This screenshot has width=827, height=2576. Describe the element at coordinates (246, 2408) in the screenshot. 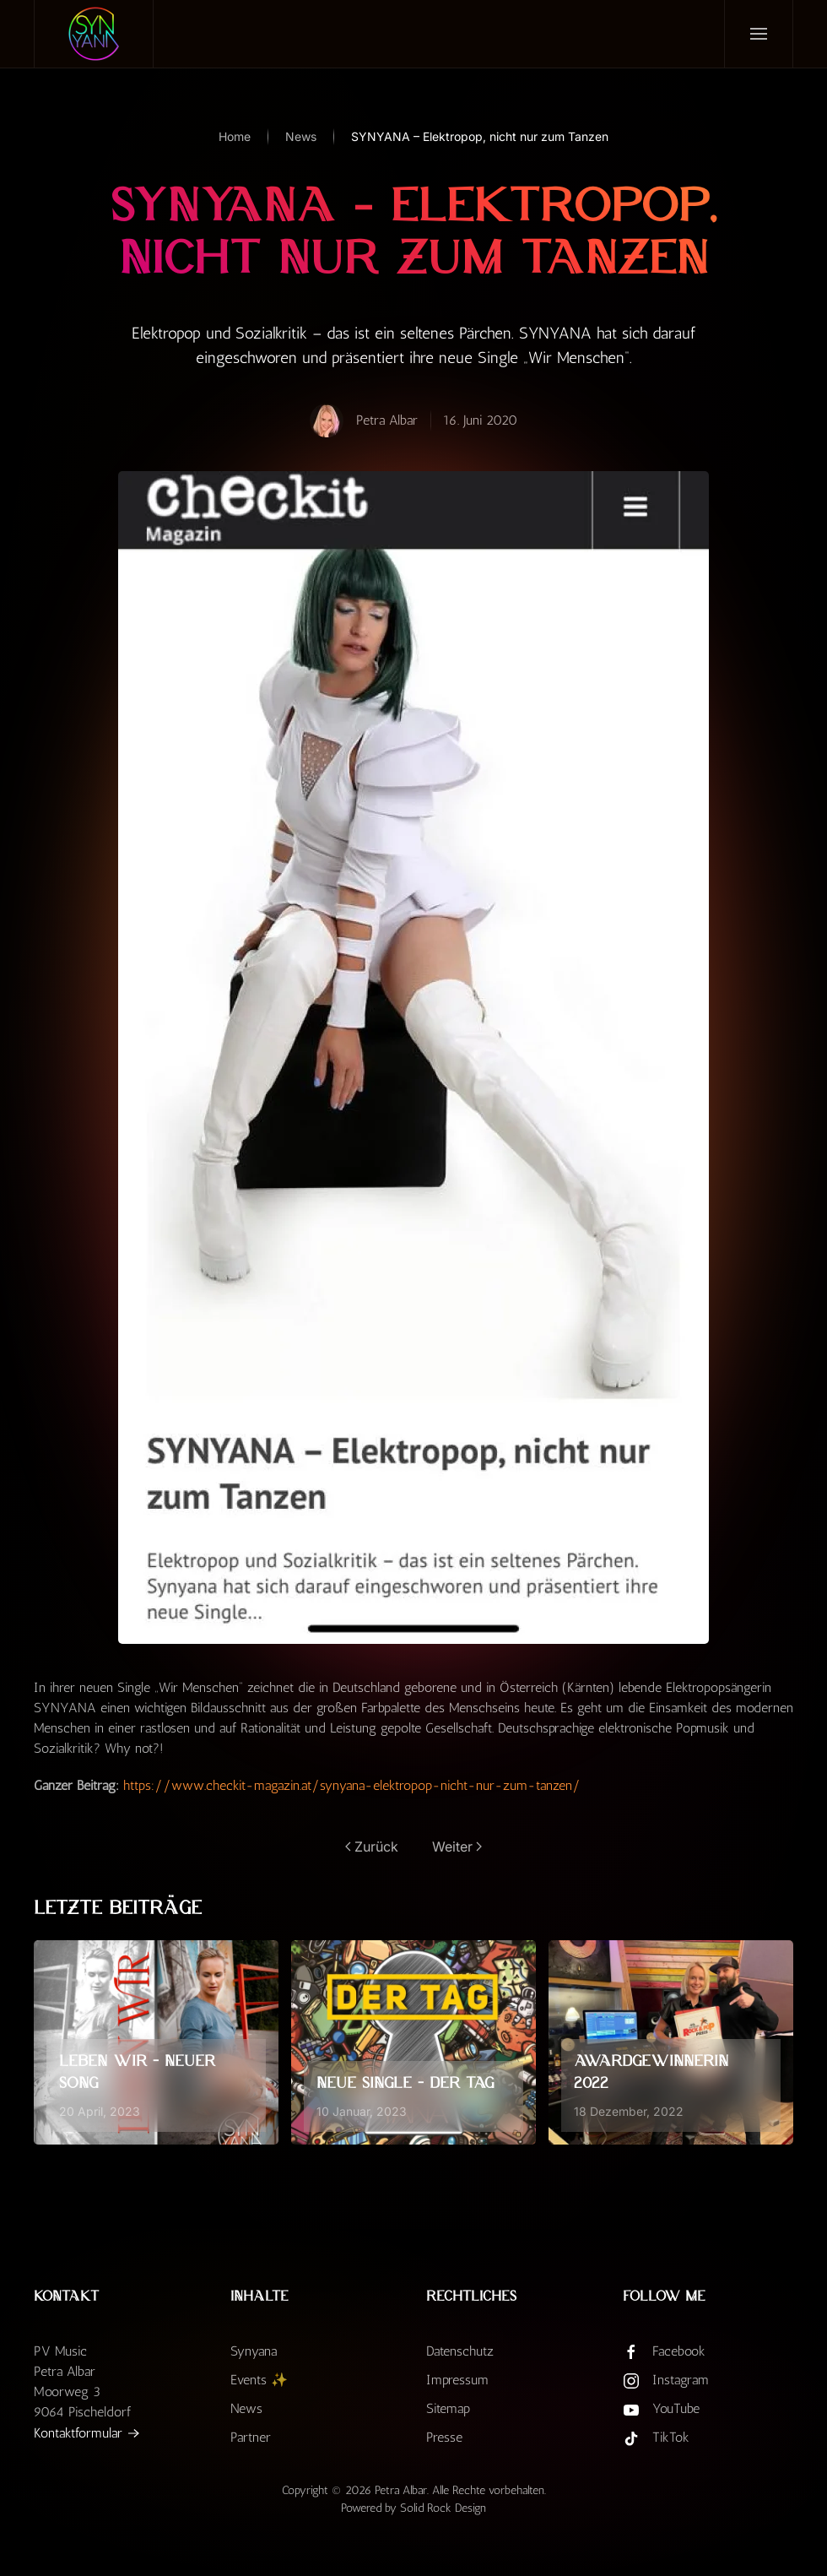

I see `News` at that location.